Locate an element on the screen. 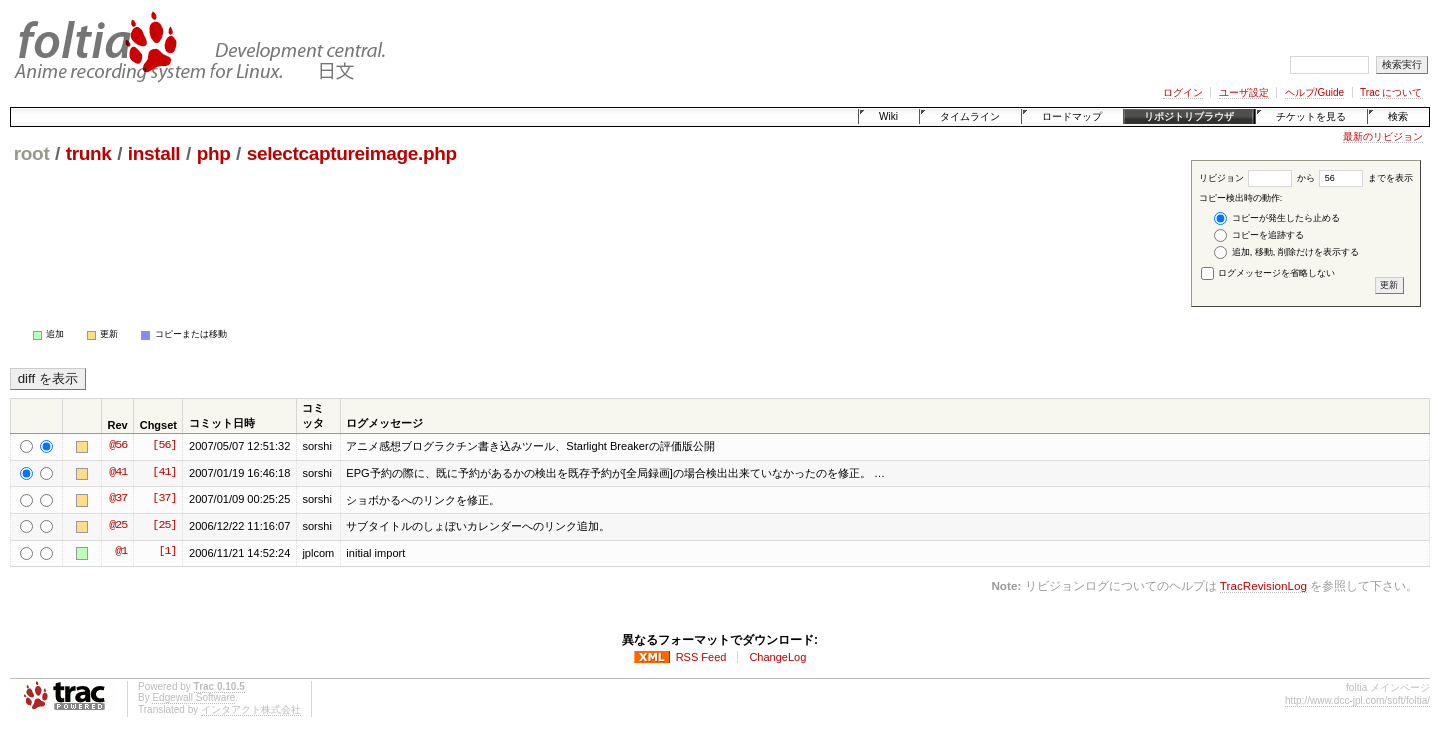 The height and width of the screenshot is (740, 1440). @56 is located at coordinates (118, 446).